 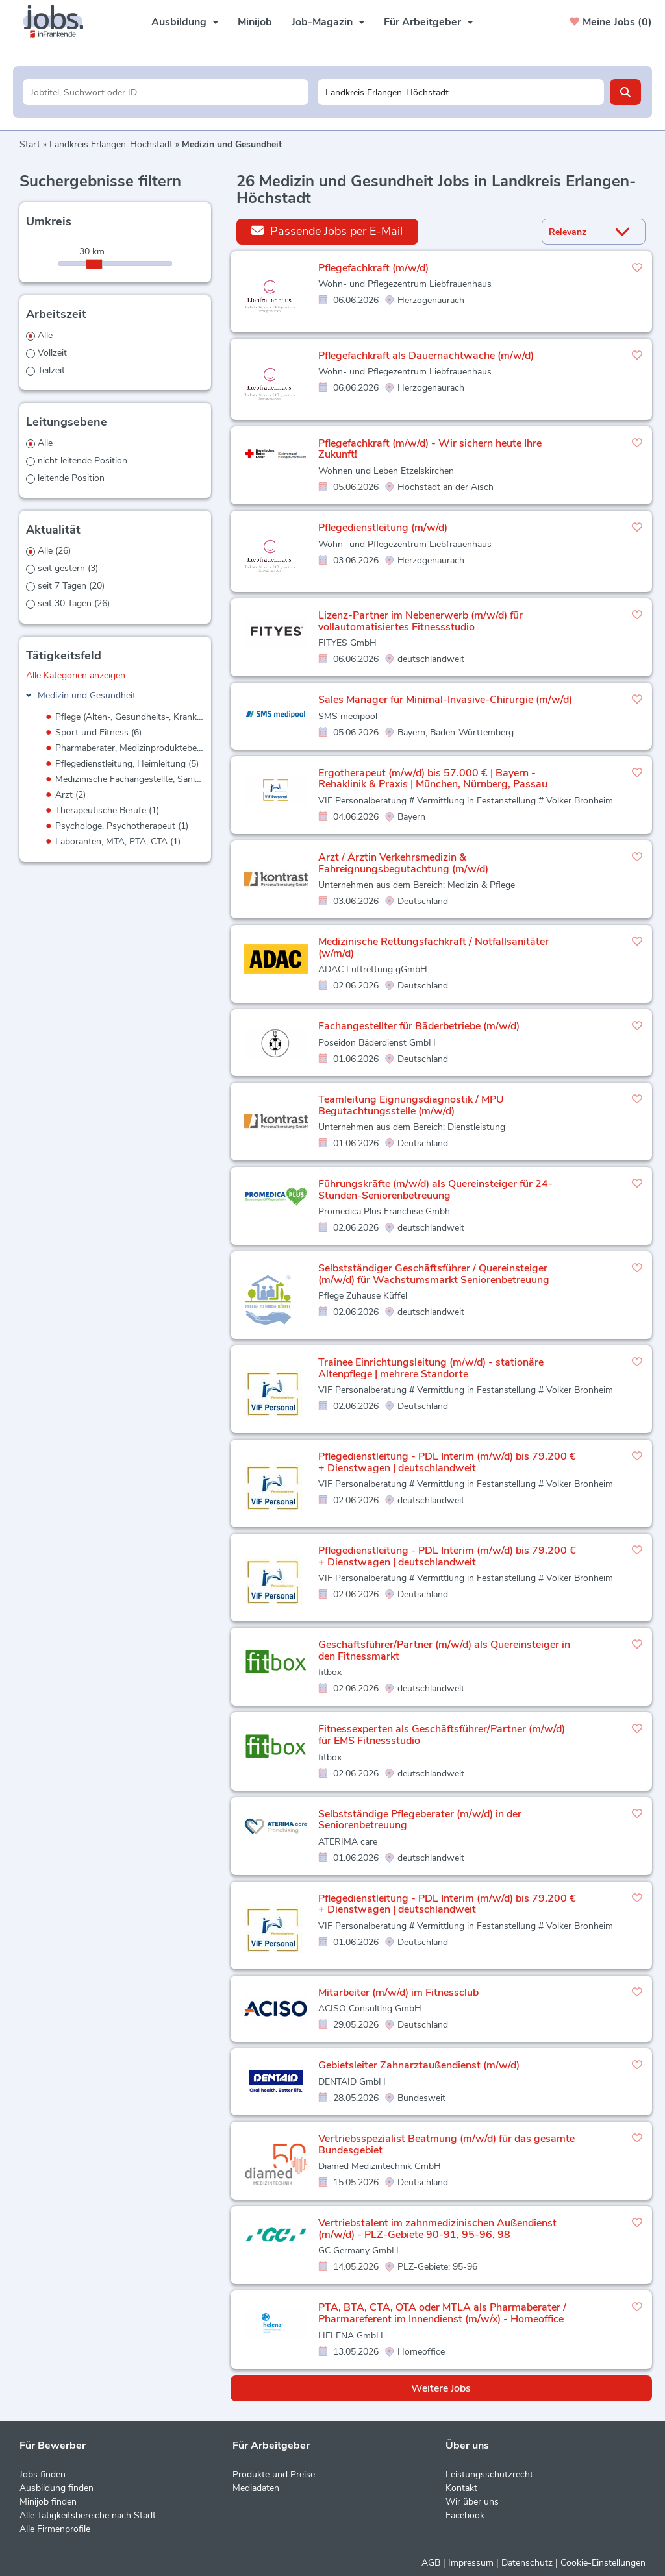 What do you see at coordinates (527, 2563) in the screenshot?
I see `Datenschutz` at bounding box center [527, 2563].